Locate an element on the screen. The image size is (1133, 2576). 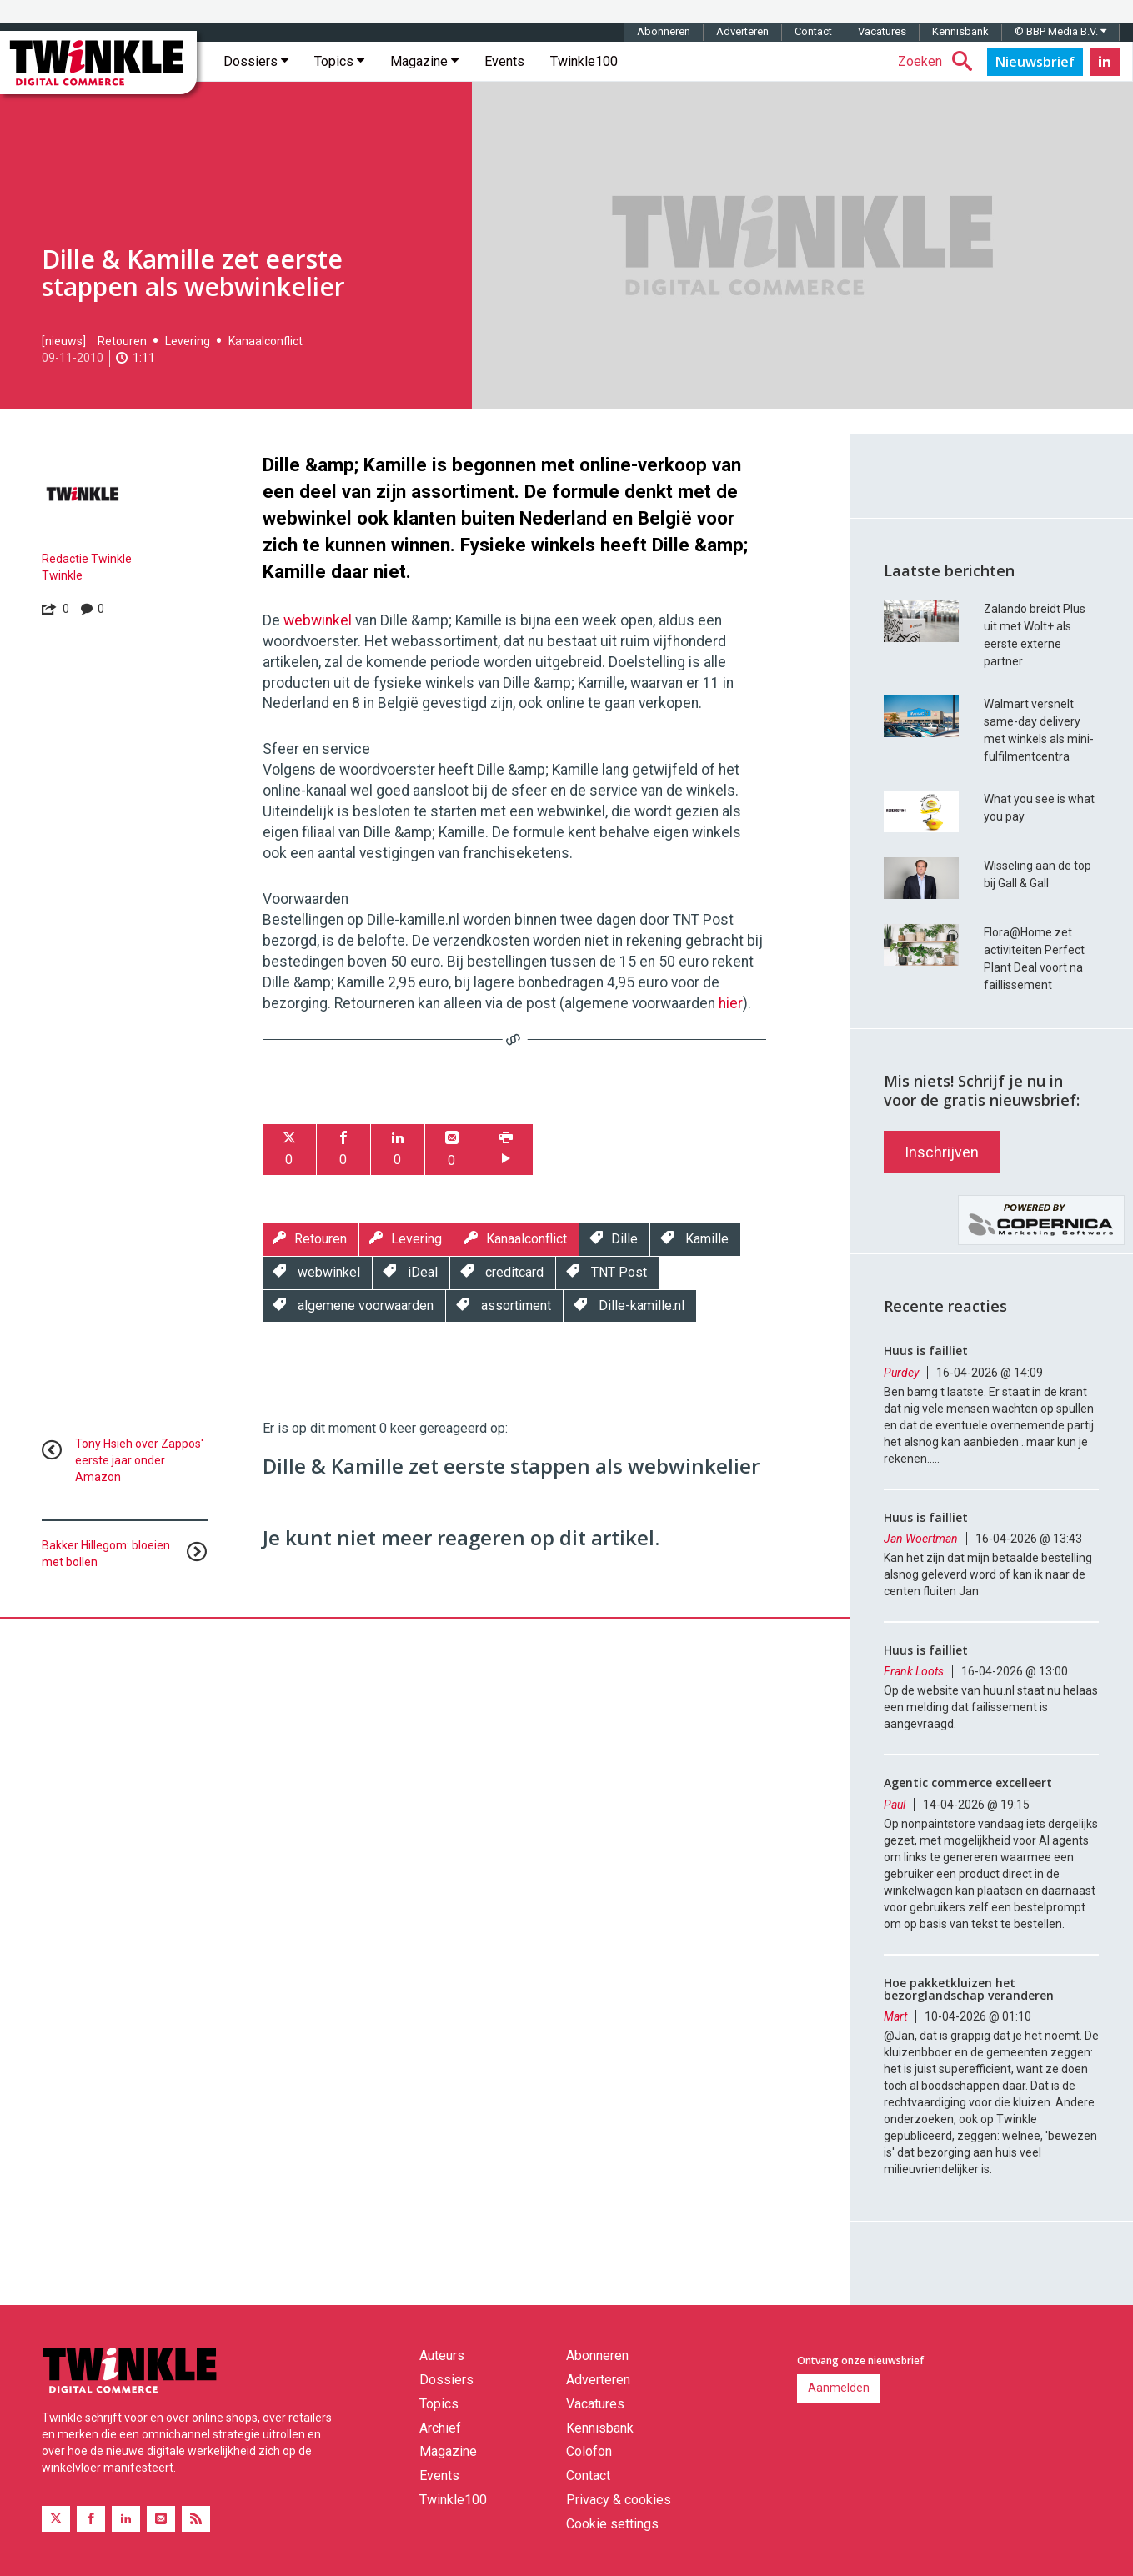
Adverteren is located at coordinates (742, 31).